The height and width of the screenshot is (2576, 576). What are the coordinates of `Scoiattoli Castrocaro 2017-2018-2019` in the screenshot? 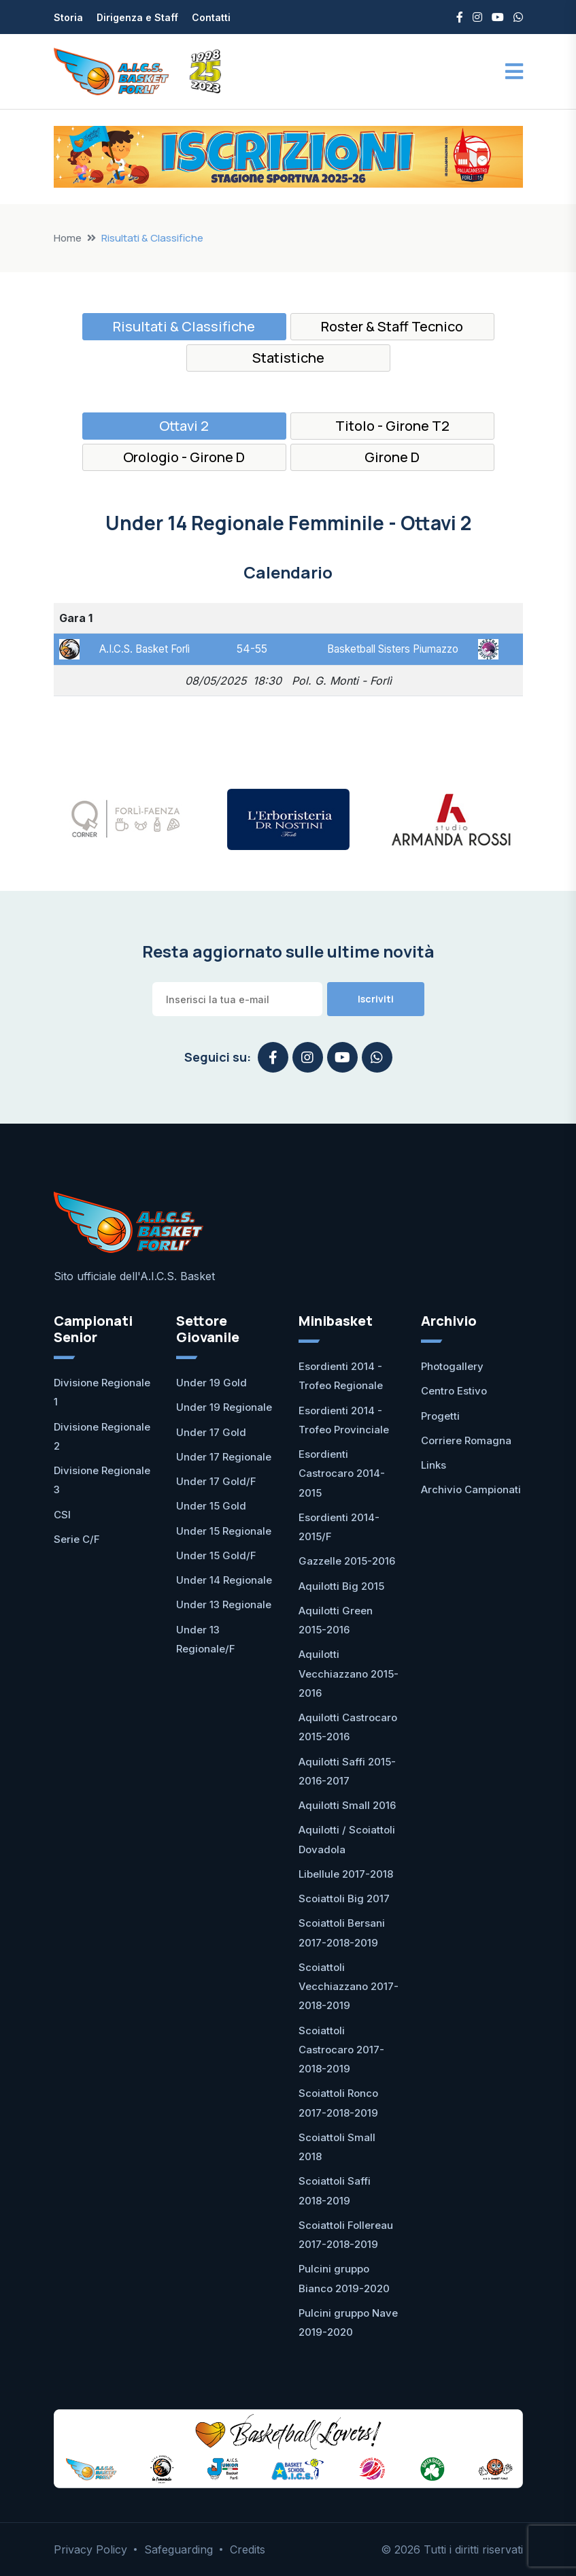 It's located at (341, 2050).